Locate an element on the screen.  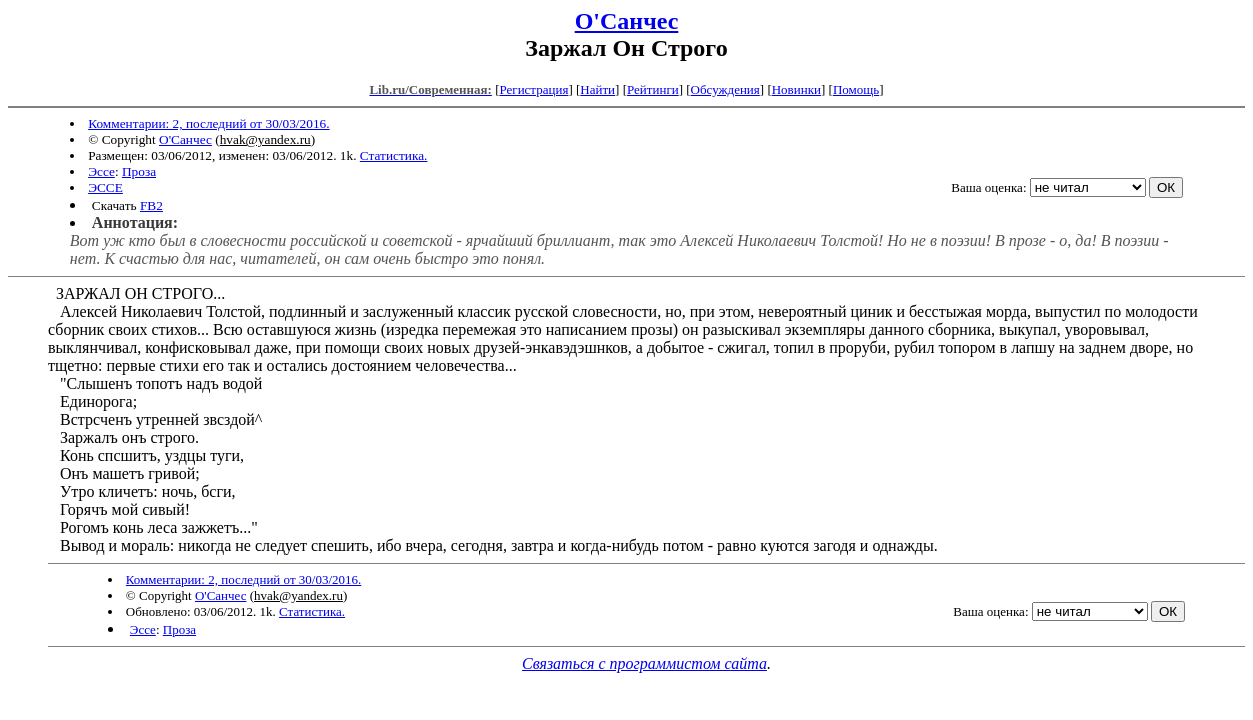
Обсуждения is located at coordinates (725, 89).